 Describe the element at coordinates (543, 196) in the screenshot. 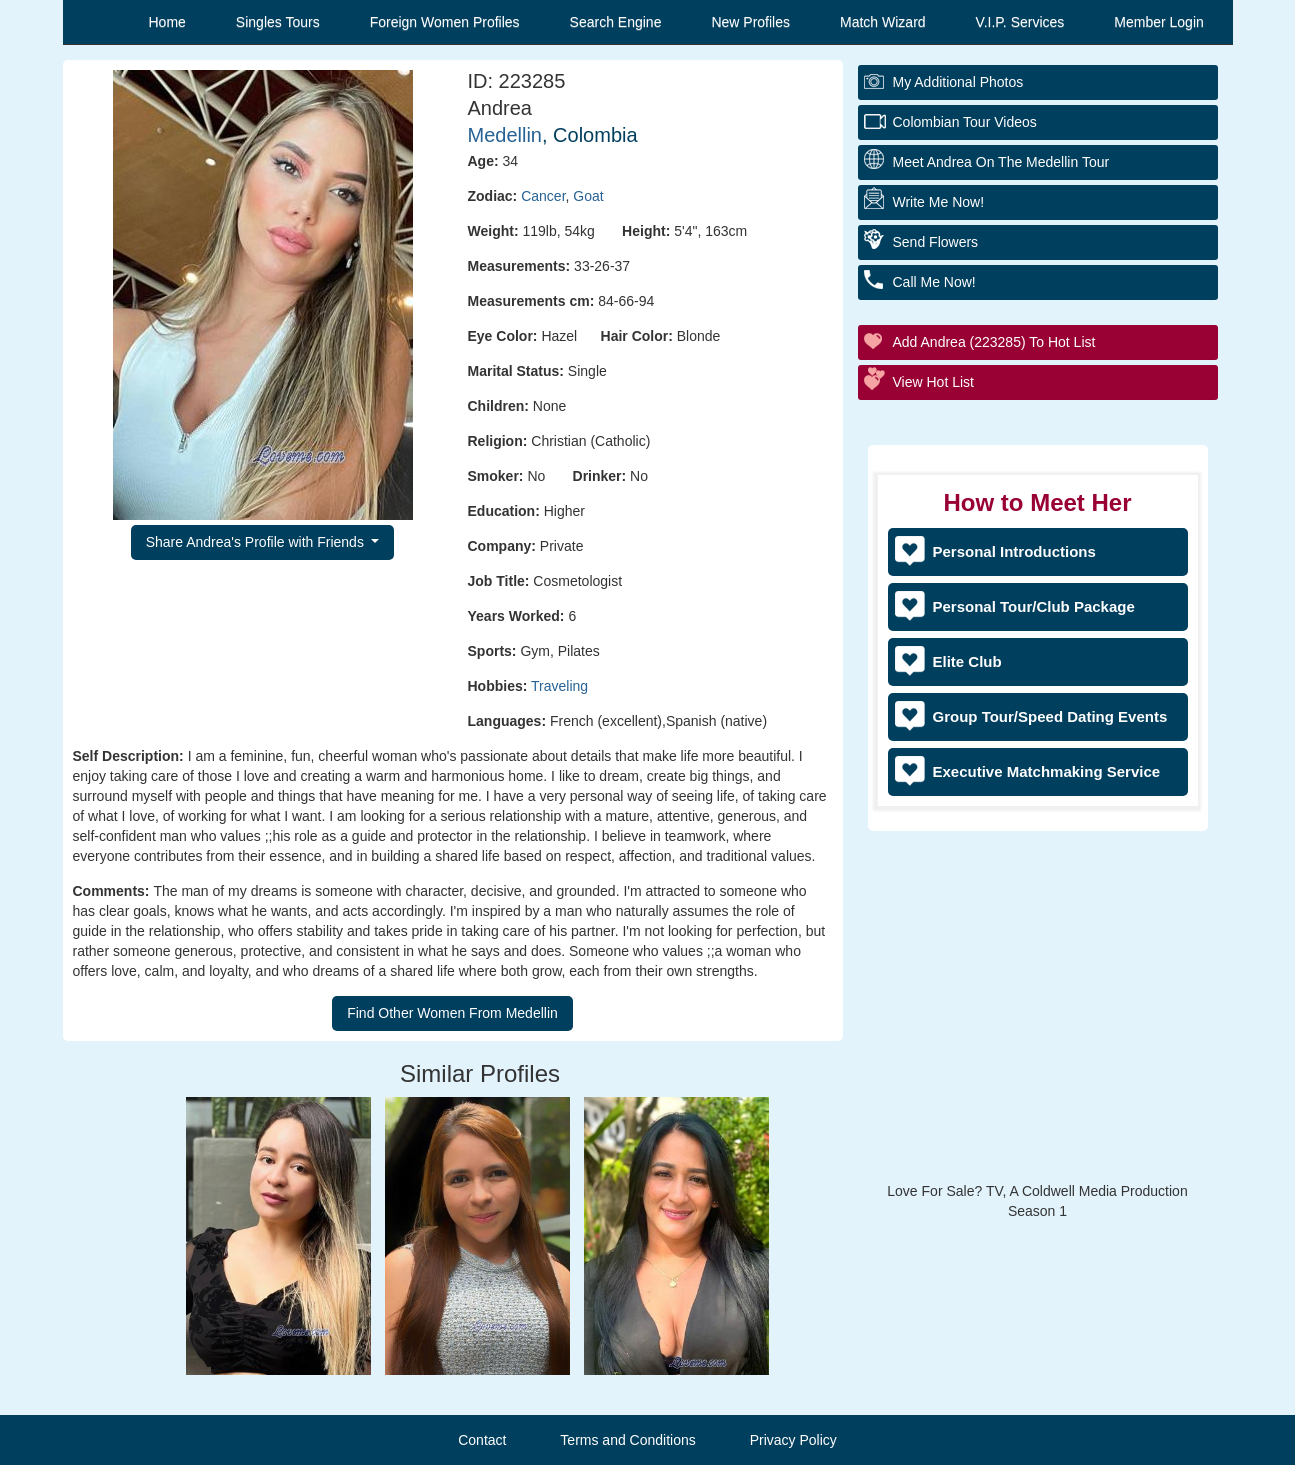

I see `Cancer` at that location.